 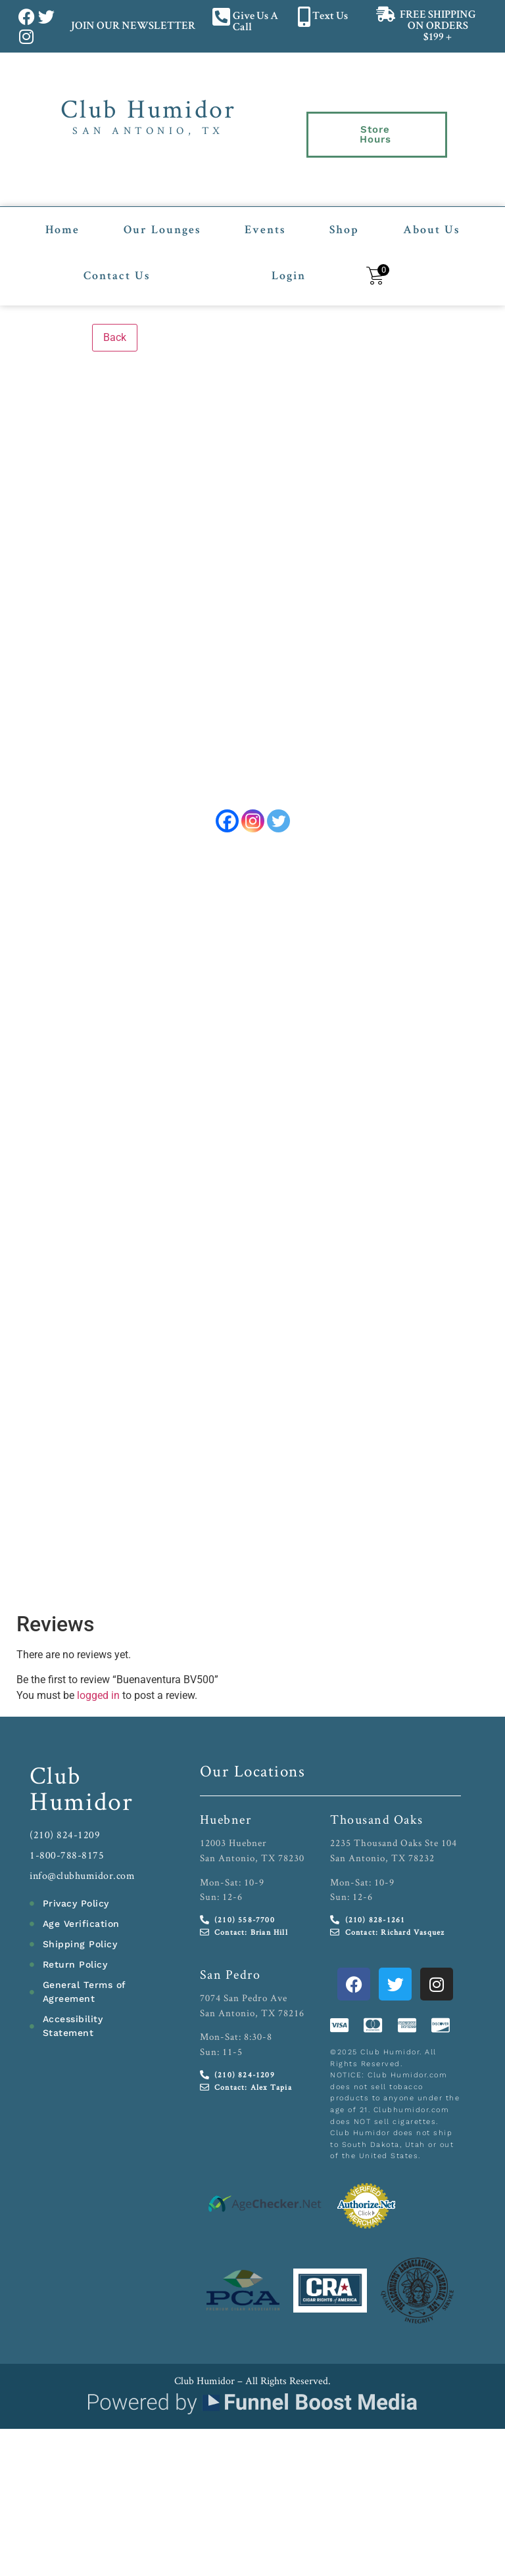 What do you see at coordinates (98, 1698) in the screenshot?
I see `logged in` at bounding box center [98, 1698].